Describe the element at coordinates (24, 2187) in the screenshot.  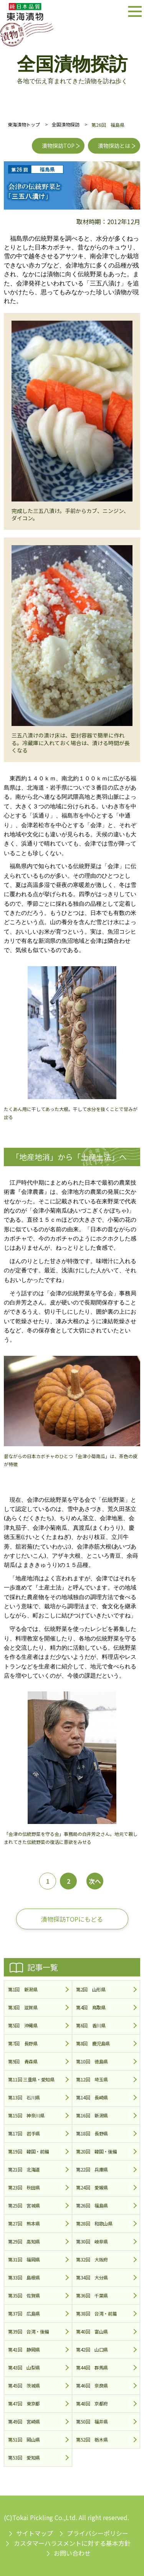
I see `第23回 秋田県` at that location.